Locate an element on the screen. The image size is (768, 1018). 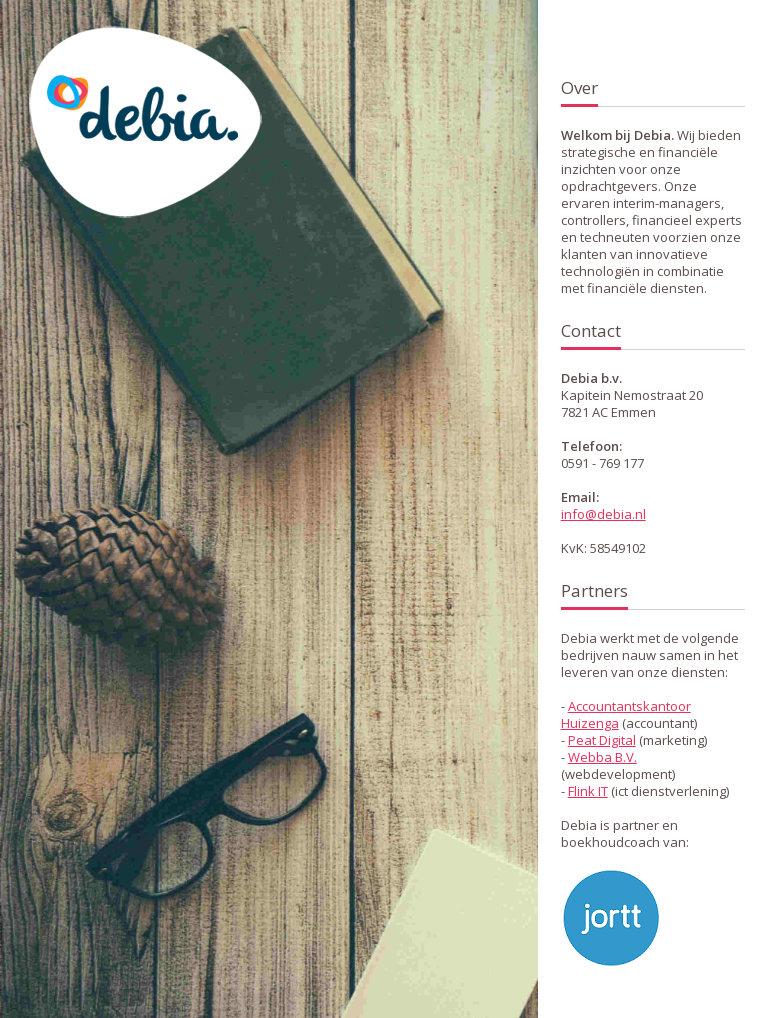
Flink IT is located at coordinates (588, 791).